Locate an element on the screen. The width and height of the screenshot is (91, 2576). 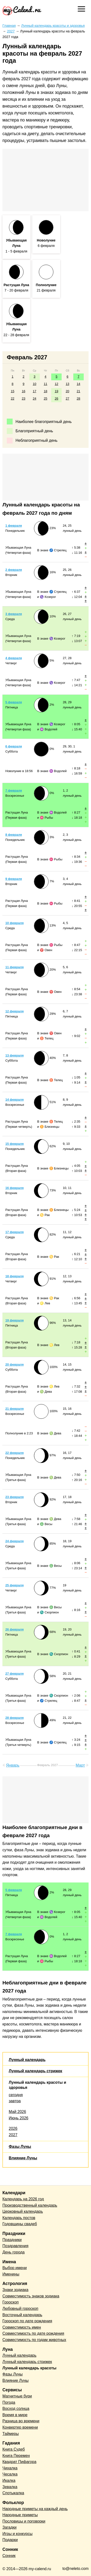
16 февраля is located at coordinates (14, 1188).